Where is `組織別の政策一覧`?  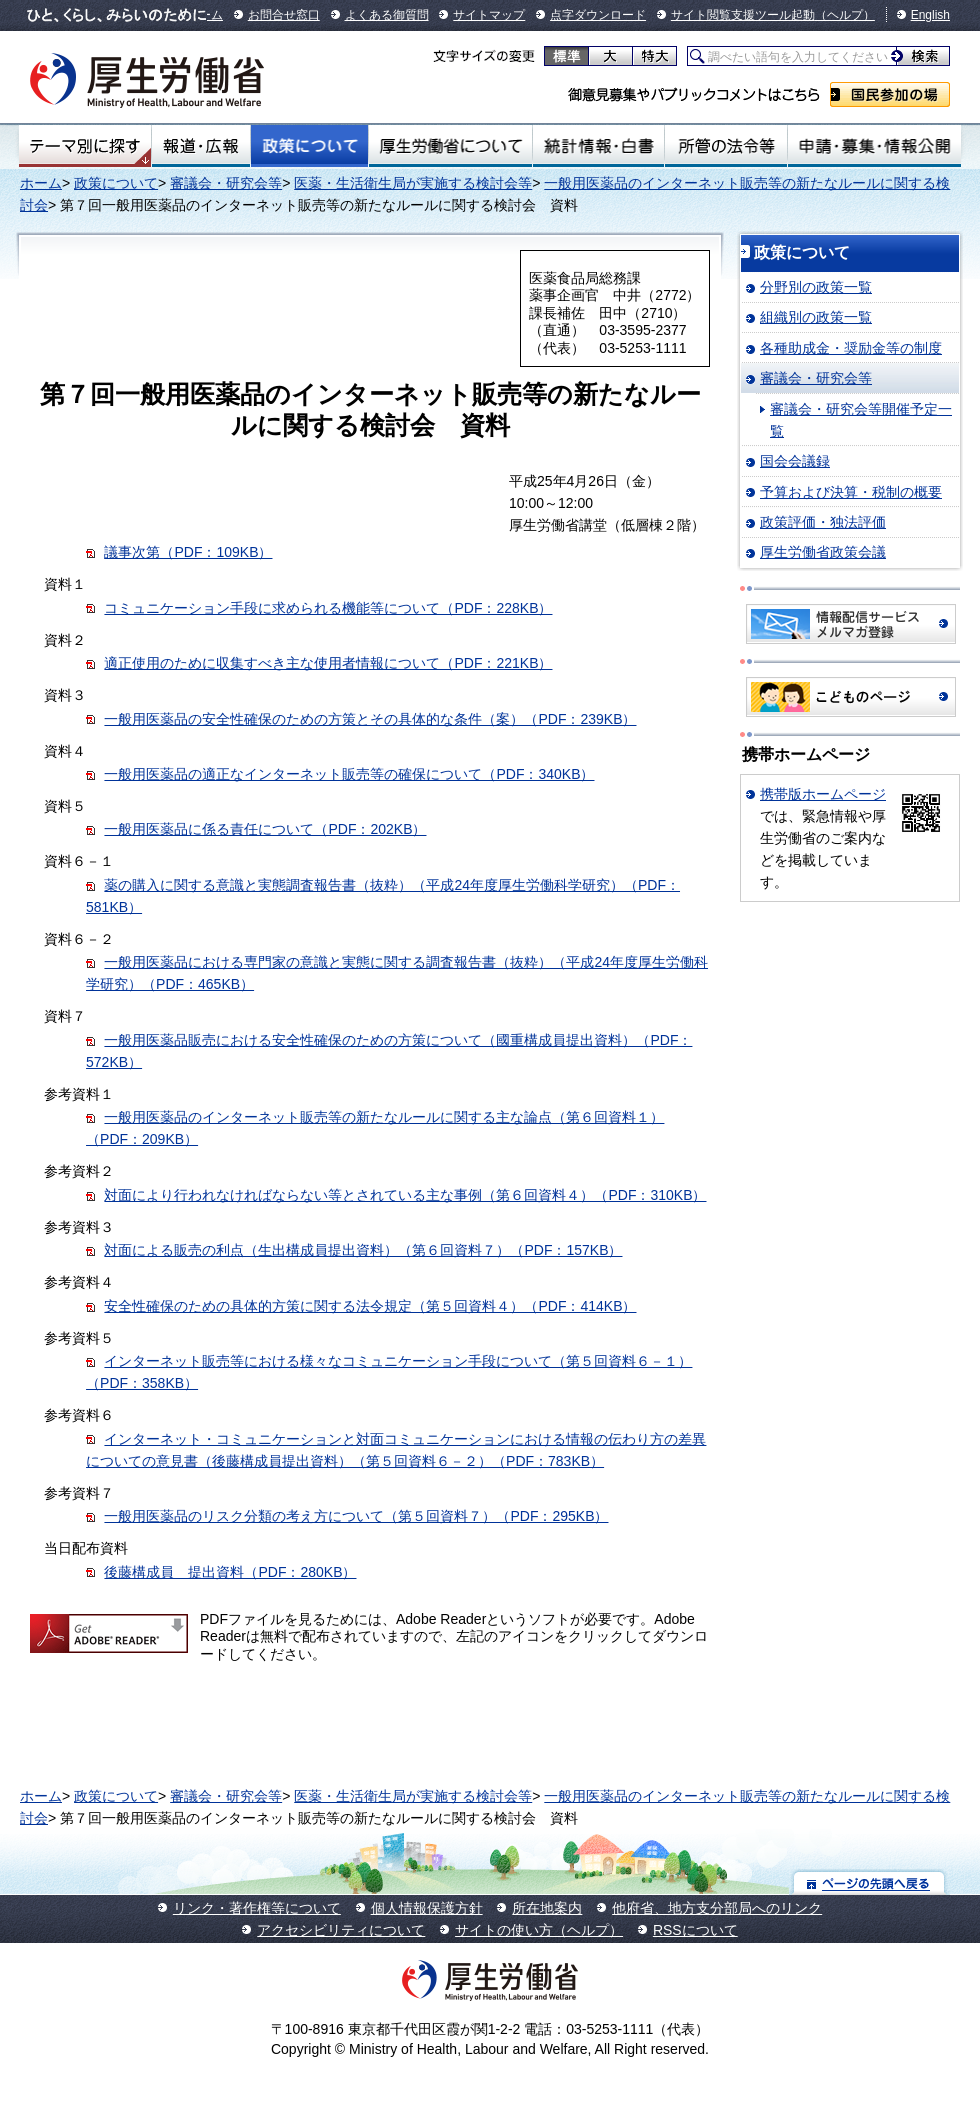
組織別の政策一覧 is located at coordinates (816, 317).